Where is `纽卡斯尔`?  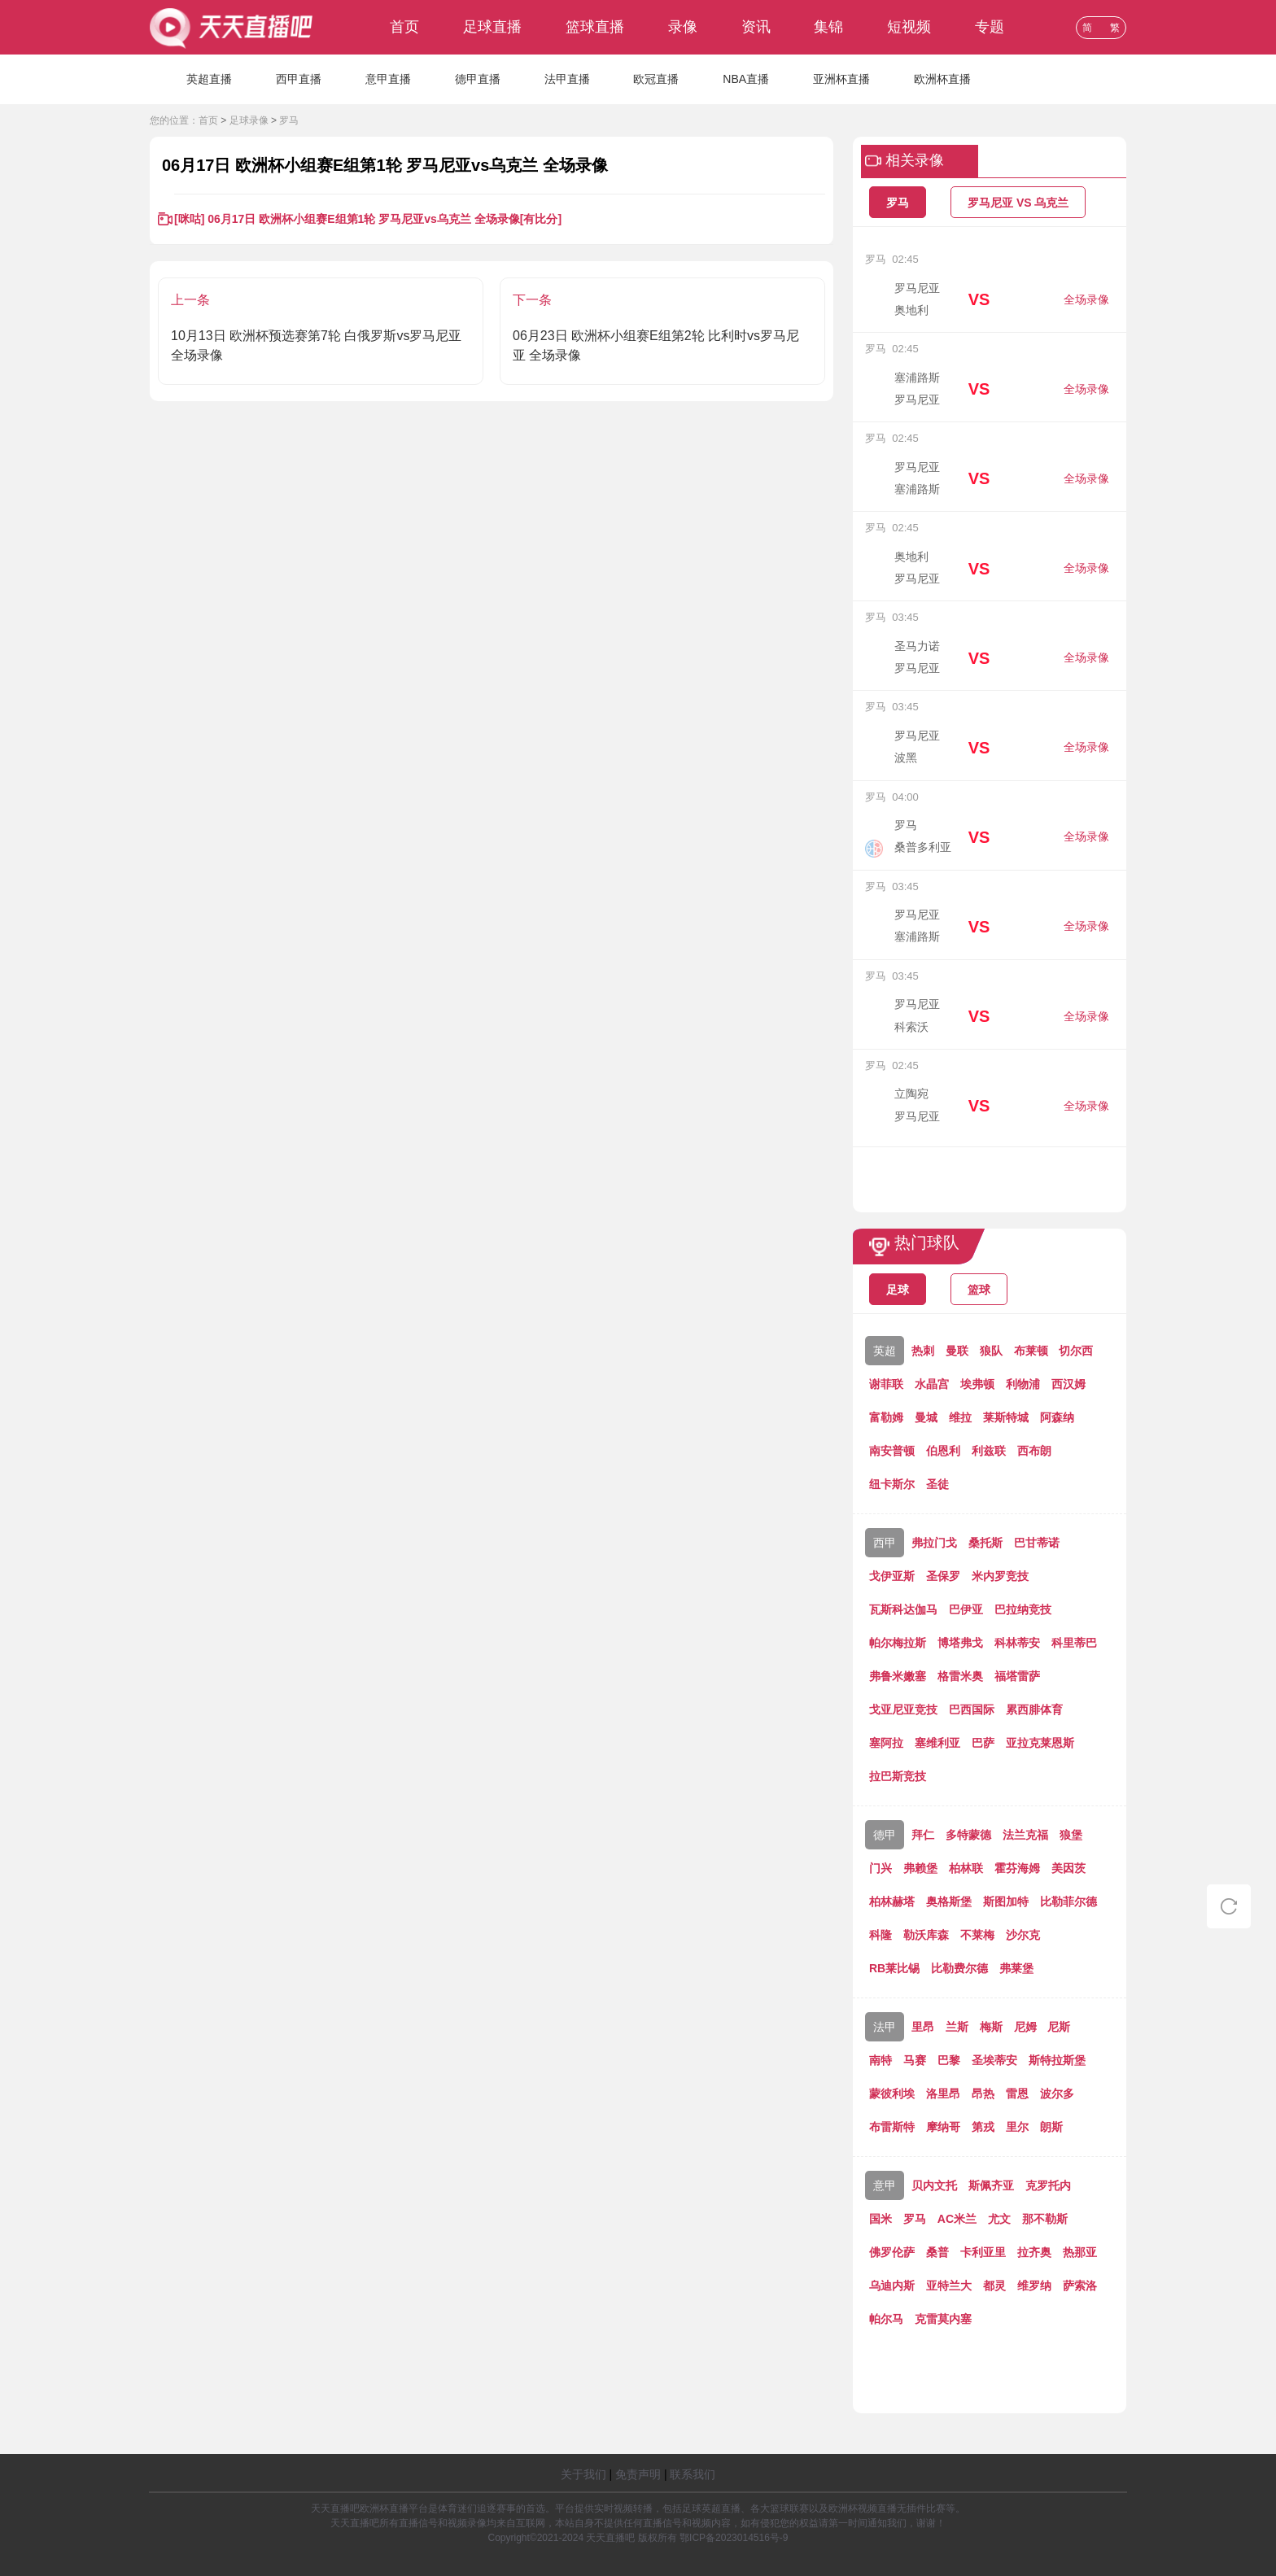
纽卡斯尔 is located at coordinates (892, 1484).